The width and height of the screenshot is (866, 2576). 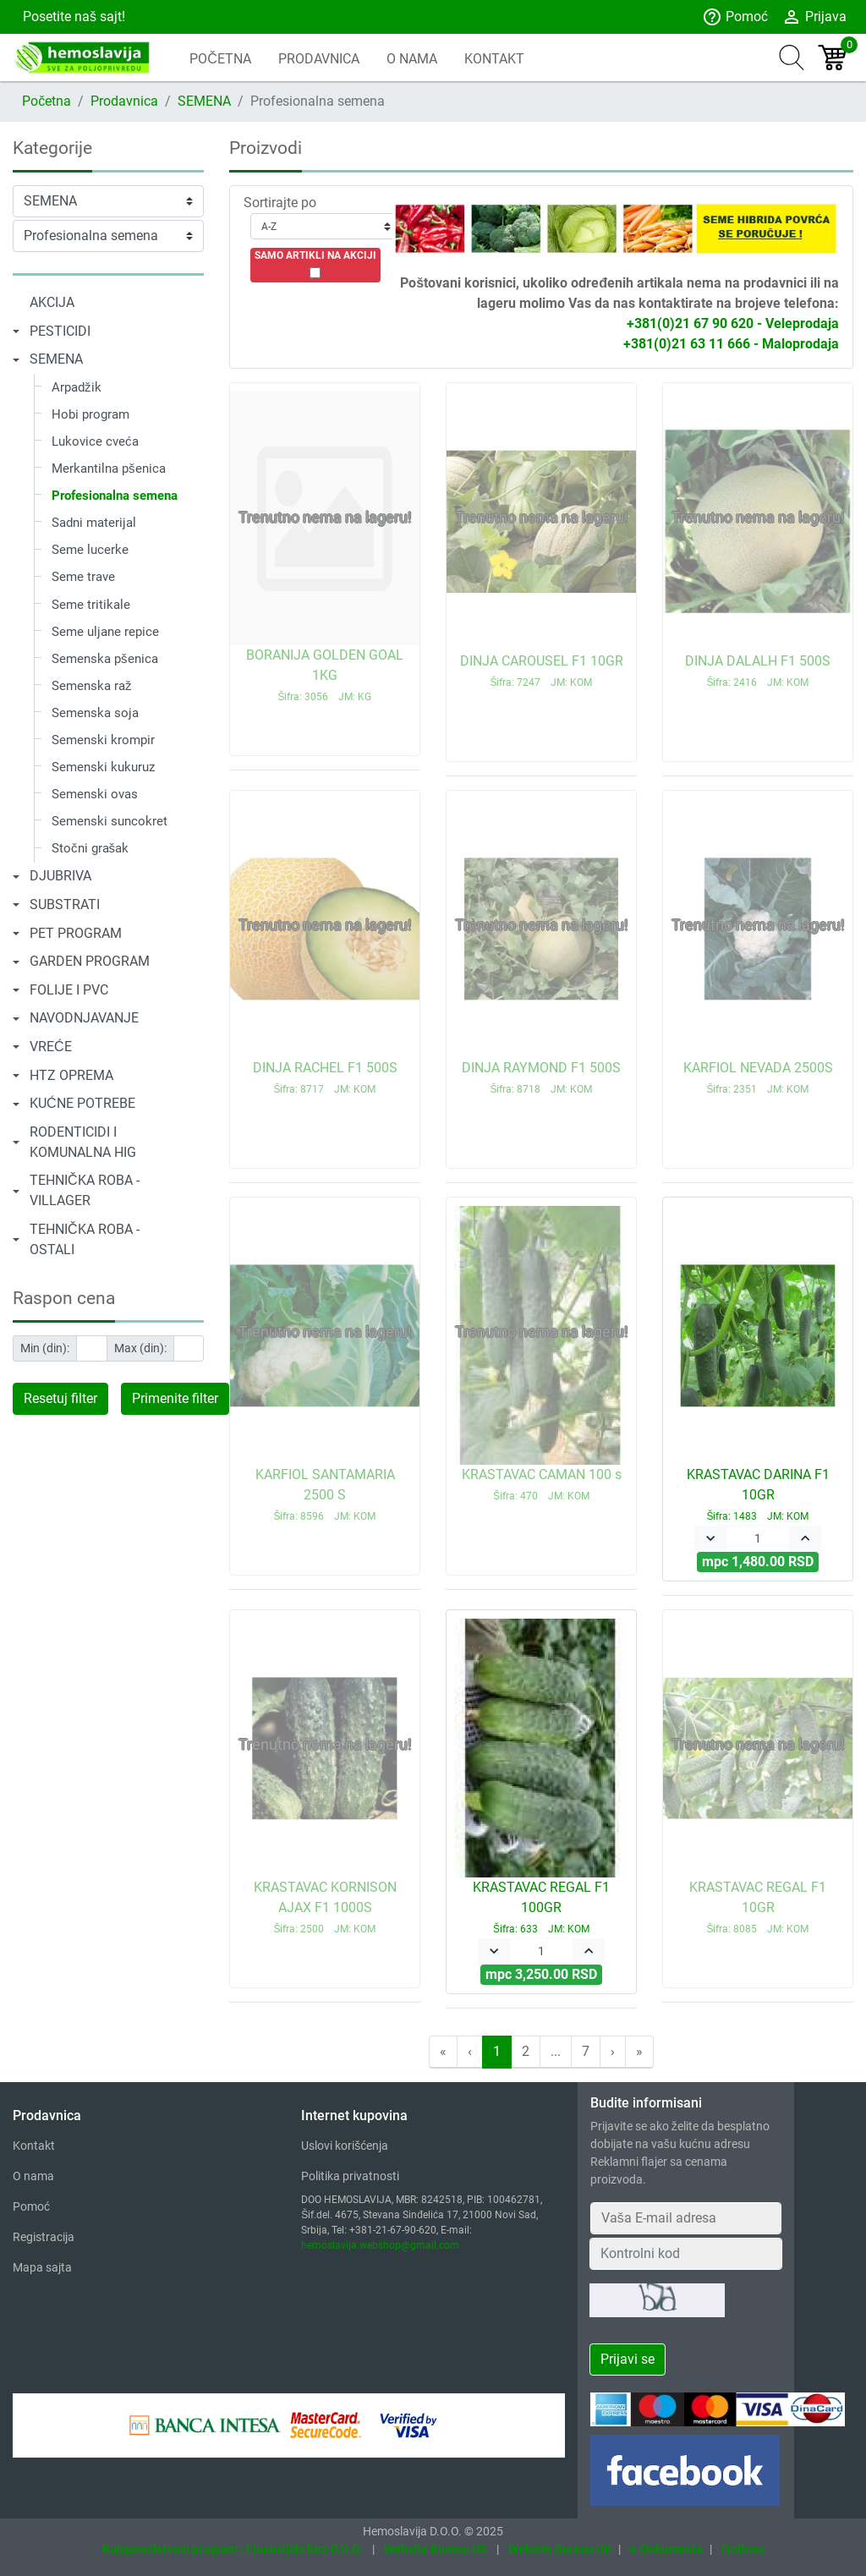 I want to click on Sadni materijal, so click(x=94, y=522).